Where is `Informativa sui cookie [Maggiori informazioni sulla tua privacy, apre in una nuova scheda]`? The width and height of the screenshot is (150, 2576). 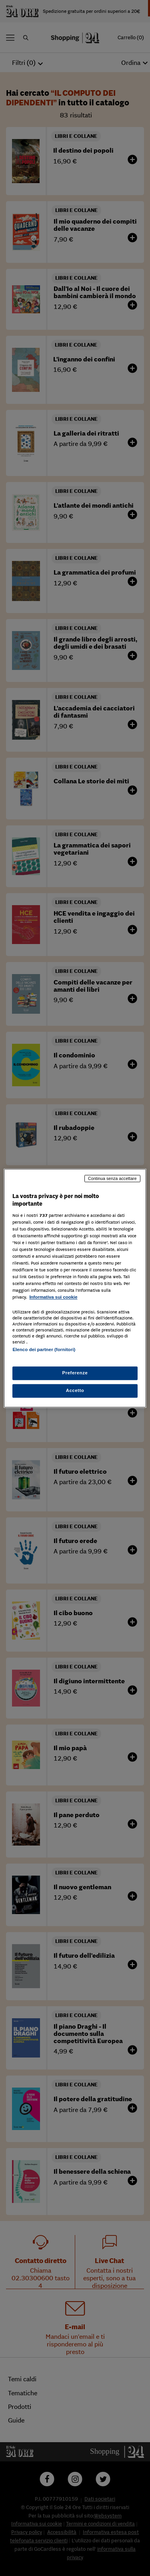
Informativa sui cookie [Maggiori informazioni sulla tua privacy, apre in una nuova scheda] is located at coordinates (53, 1297).